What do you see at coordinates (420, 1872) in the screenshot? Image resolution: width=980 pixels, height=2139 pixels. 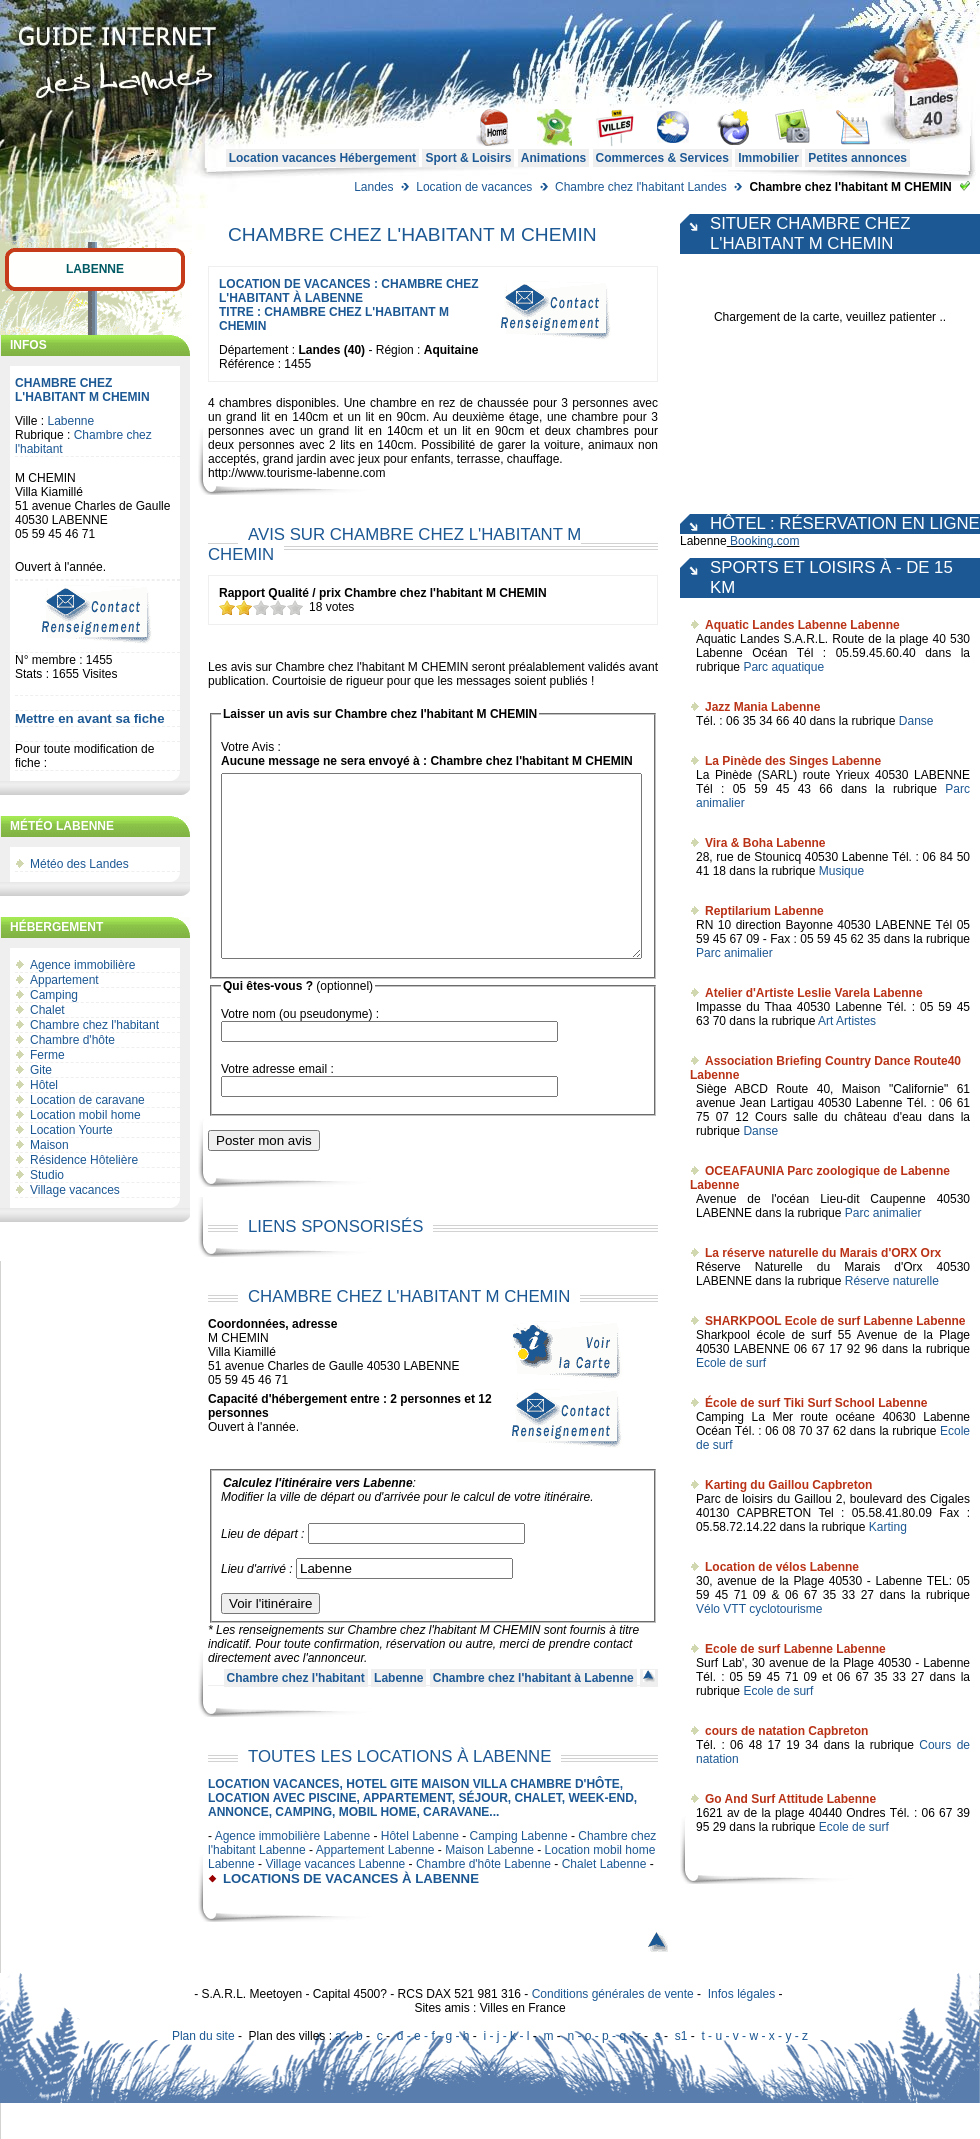 I see `Hôtel Labenne` at bounding box center [420, 1872].